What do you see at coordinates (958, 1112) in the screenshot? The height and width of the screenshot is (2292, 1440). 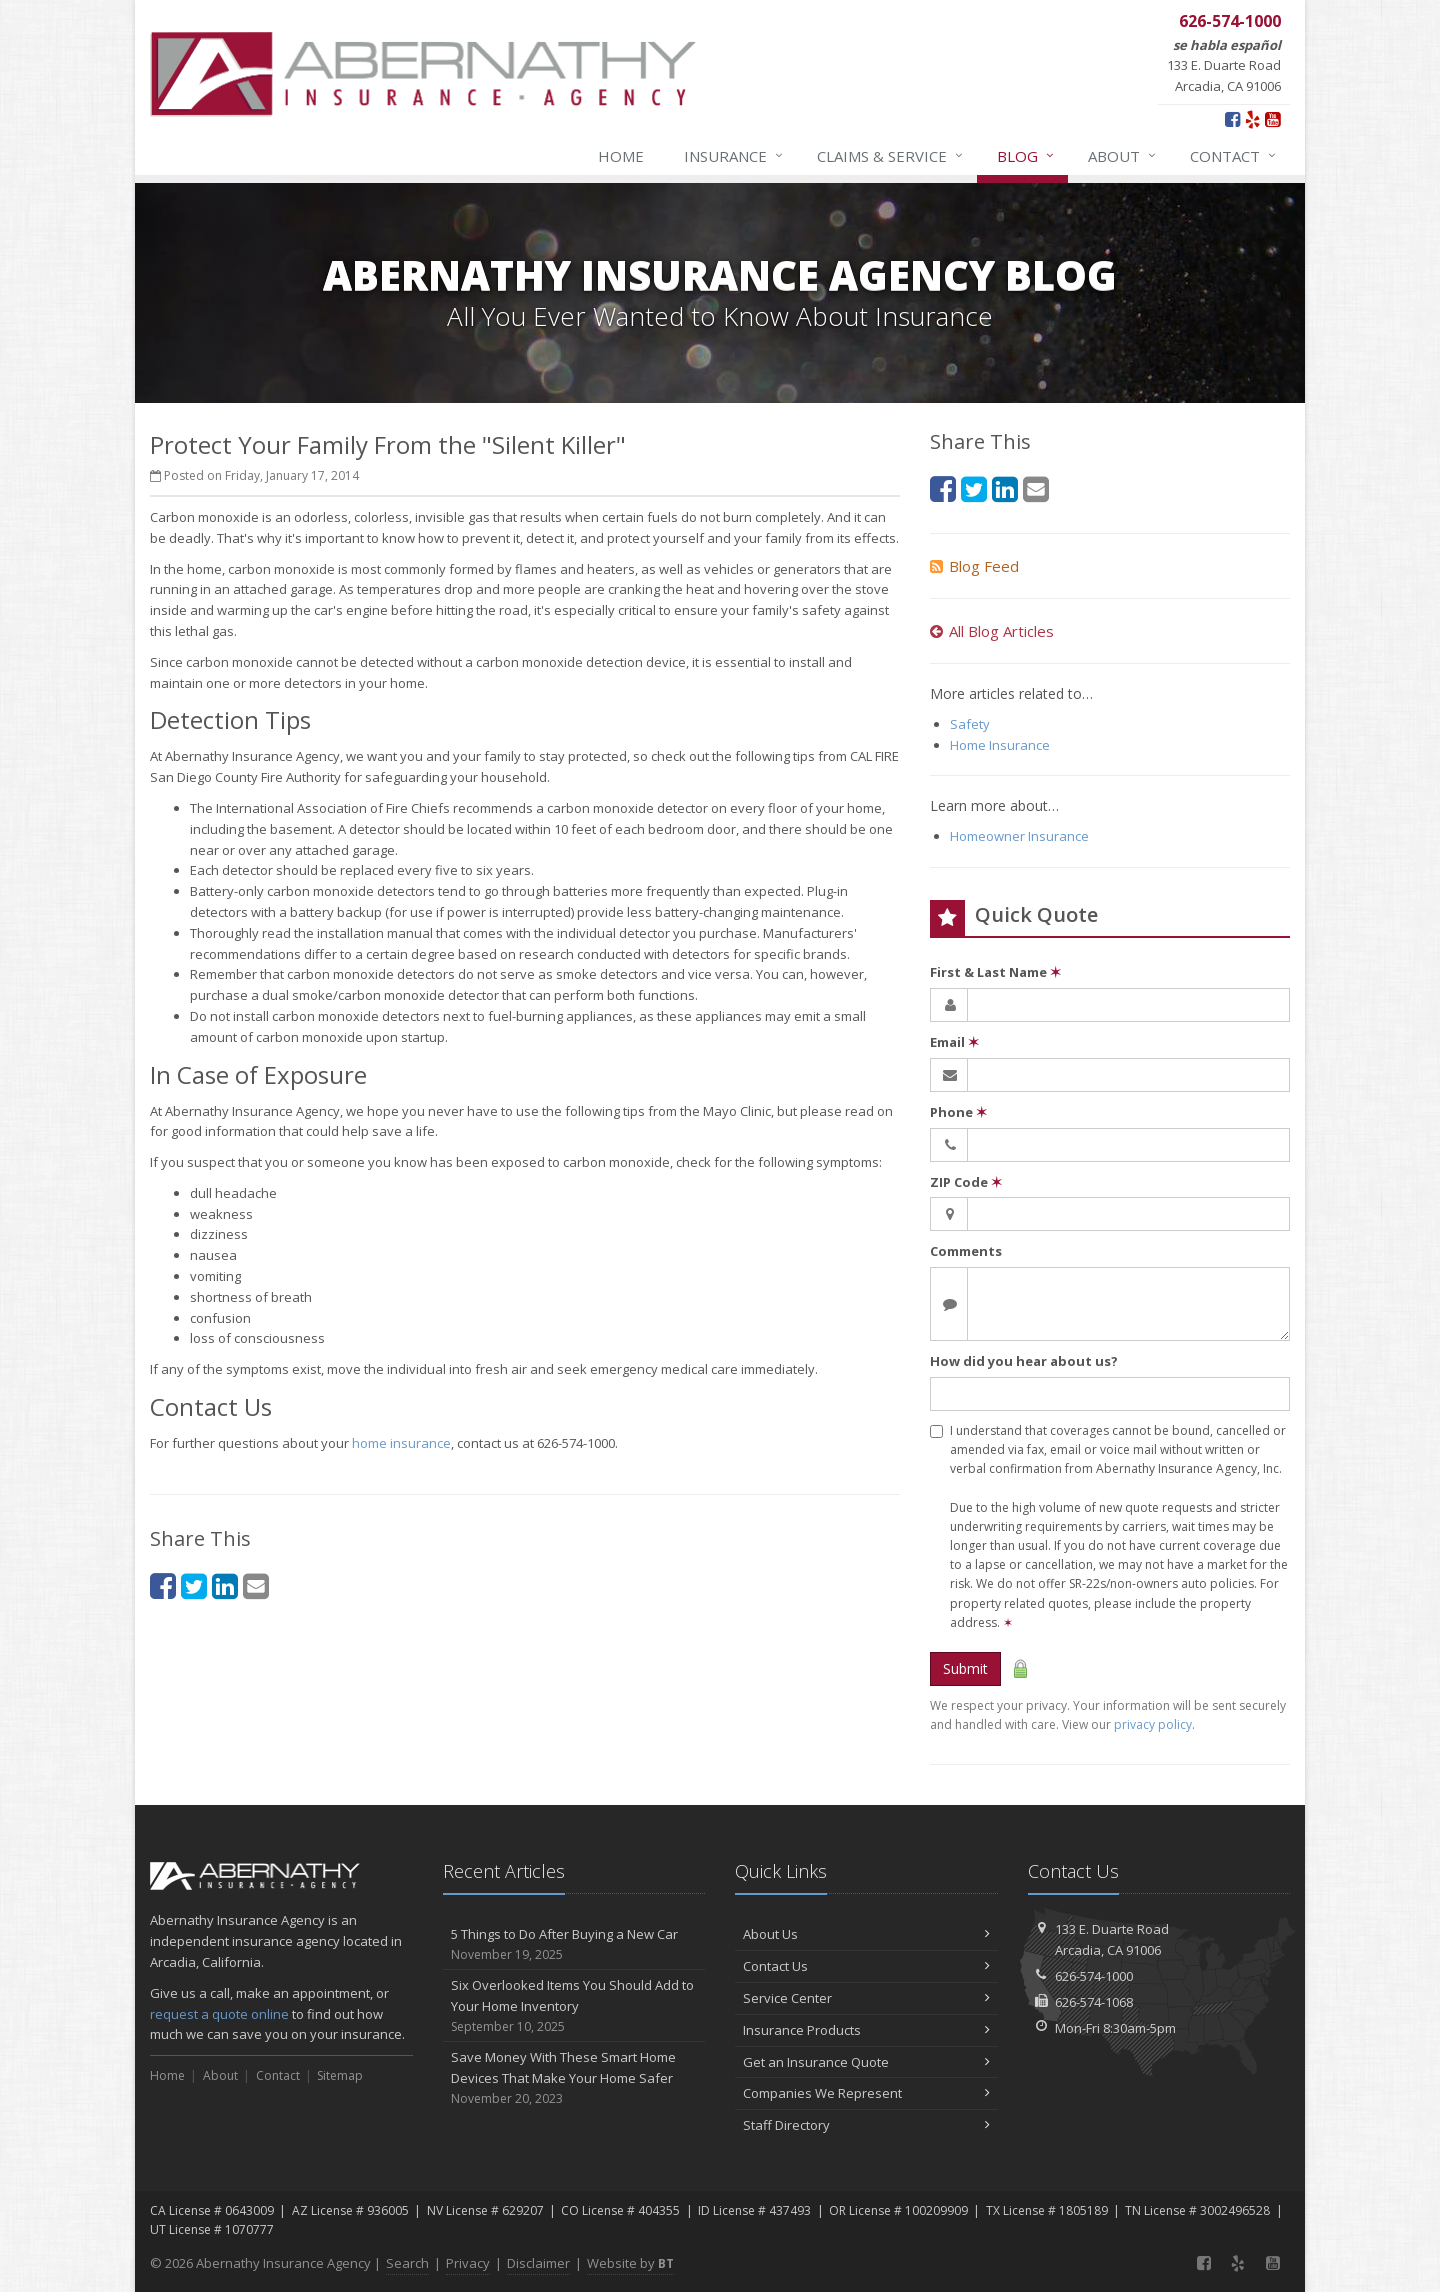 I see `Phone` at bounding box center [958, 1112].